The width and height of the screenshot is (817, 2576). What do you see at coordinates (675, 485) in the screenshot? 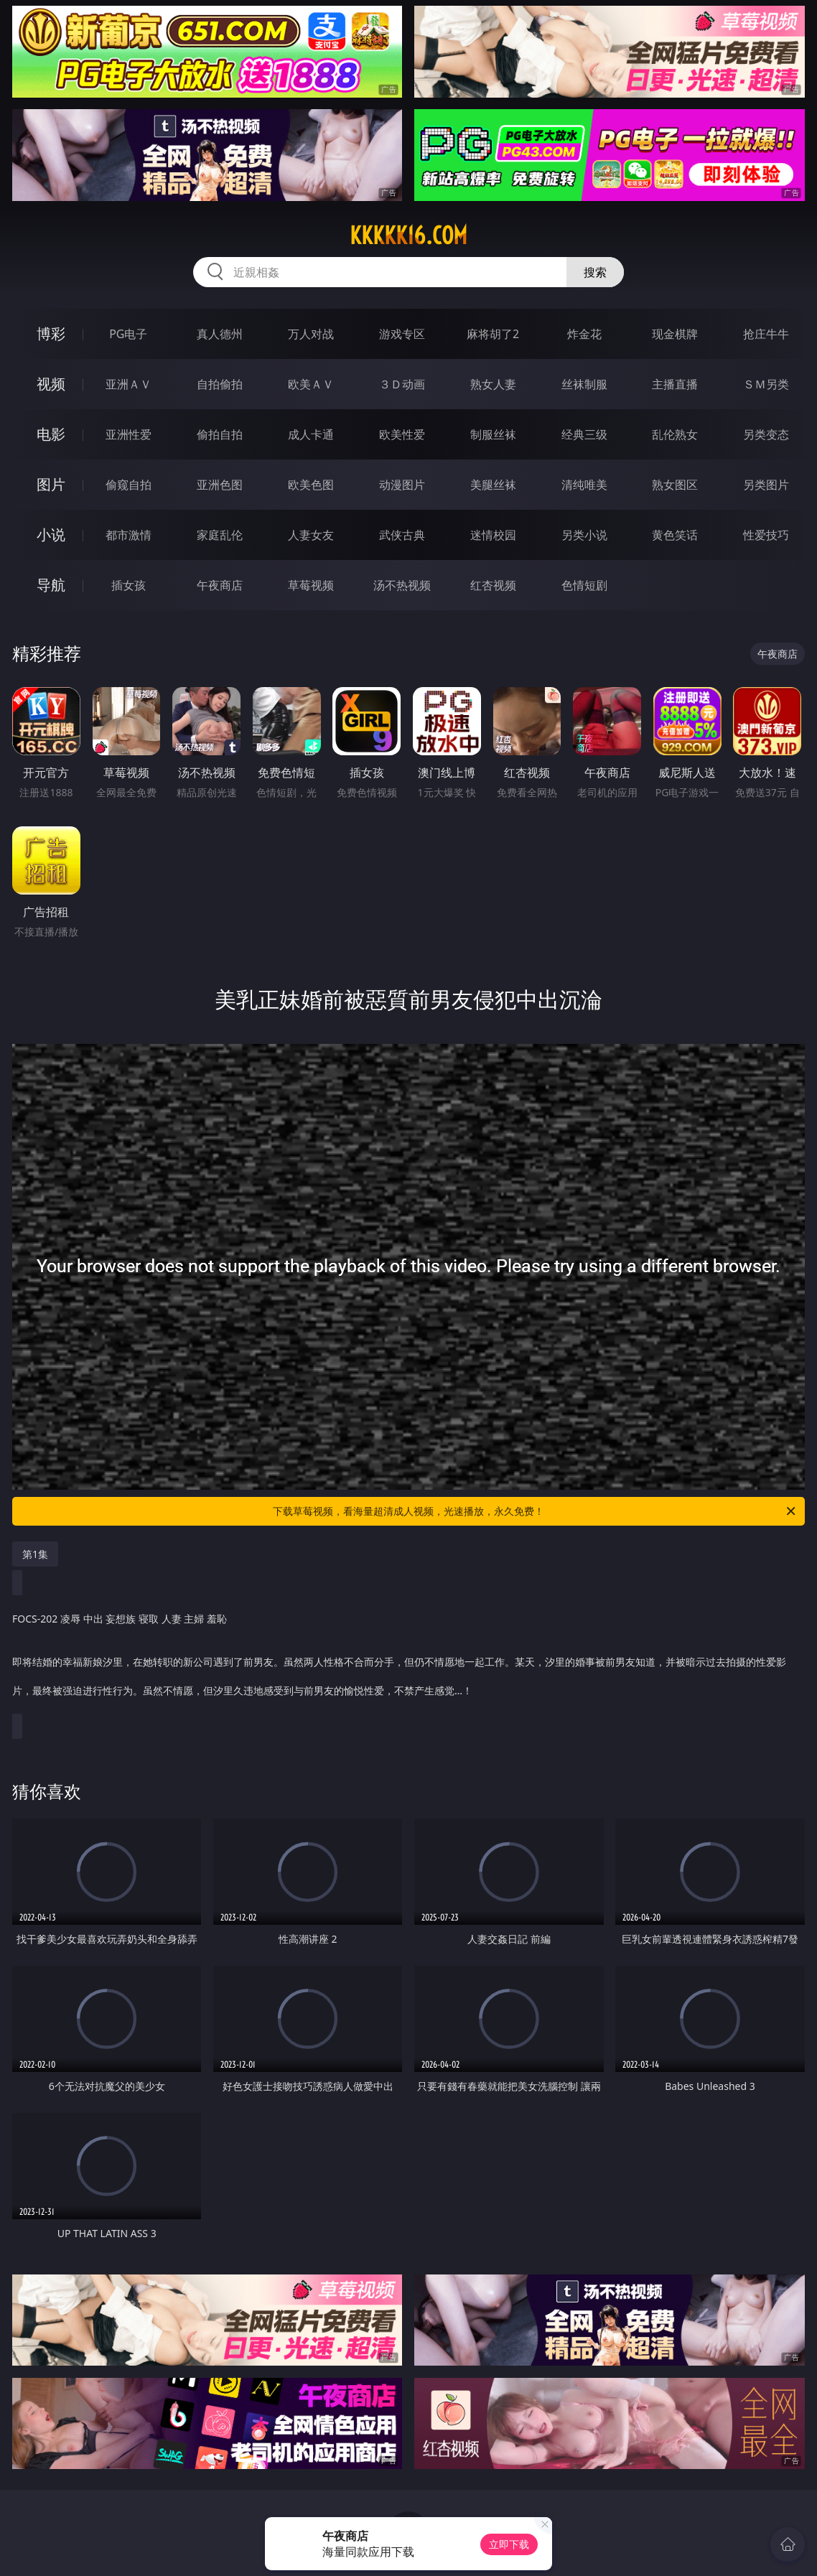
I see `熟女图区` at bounding box center [675, 485].